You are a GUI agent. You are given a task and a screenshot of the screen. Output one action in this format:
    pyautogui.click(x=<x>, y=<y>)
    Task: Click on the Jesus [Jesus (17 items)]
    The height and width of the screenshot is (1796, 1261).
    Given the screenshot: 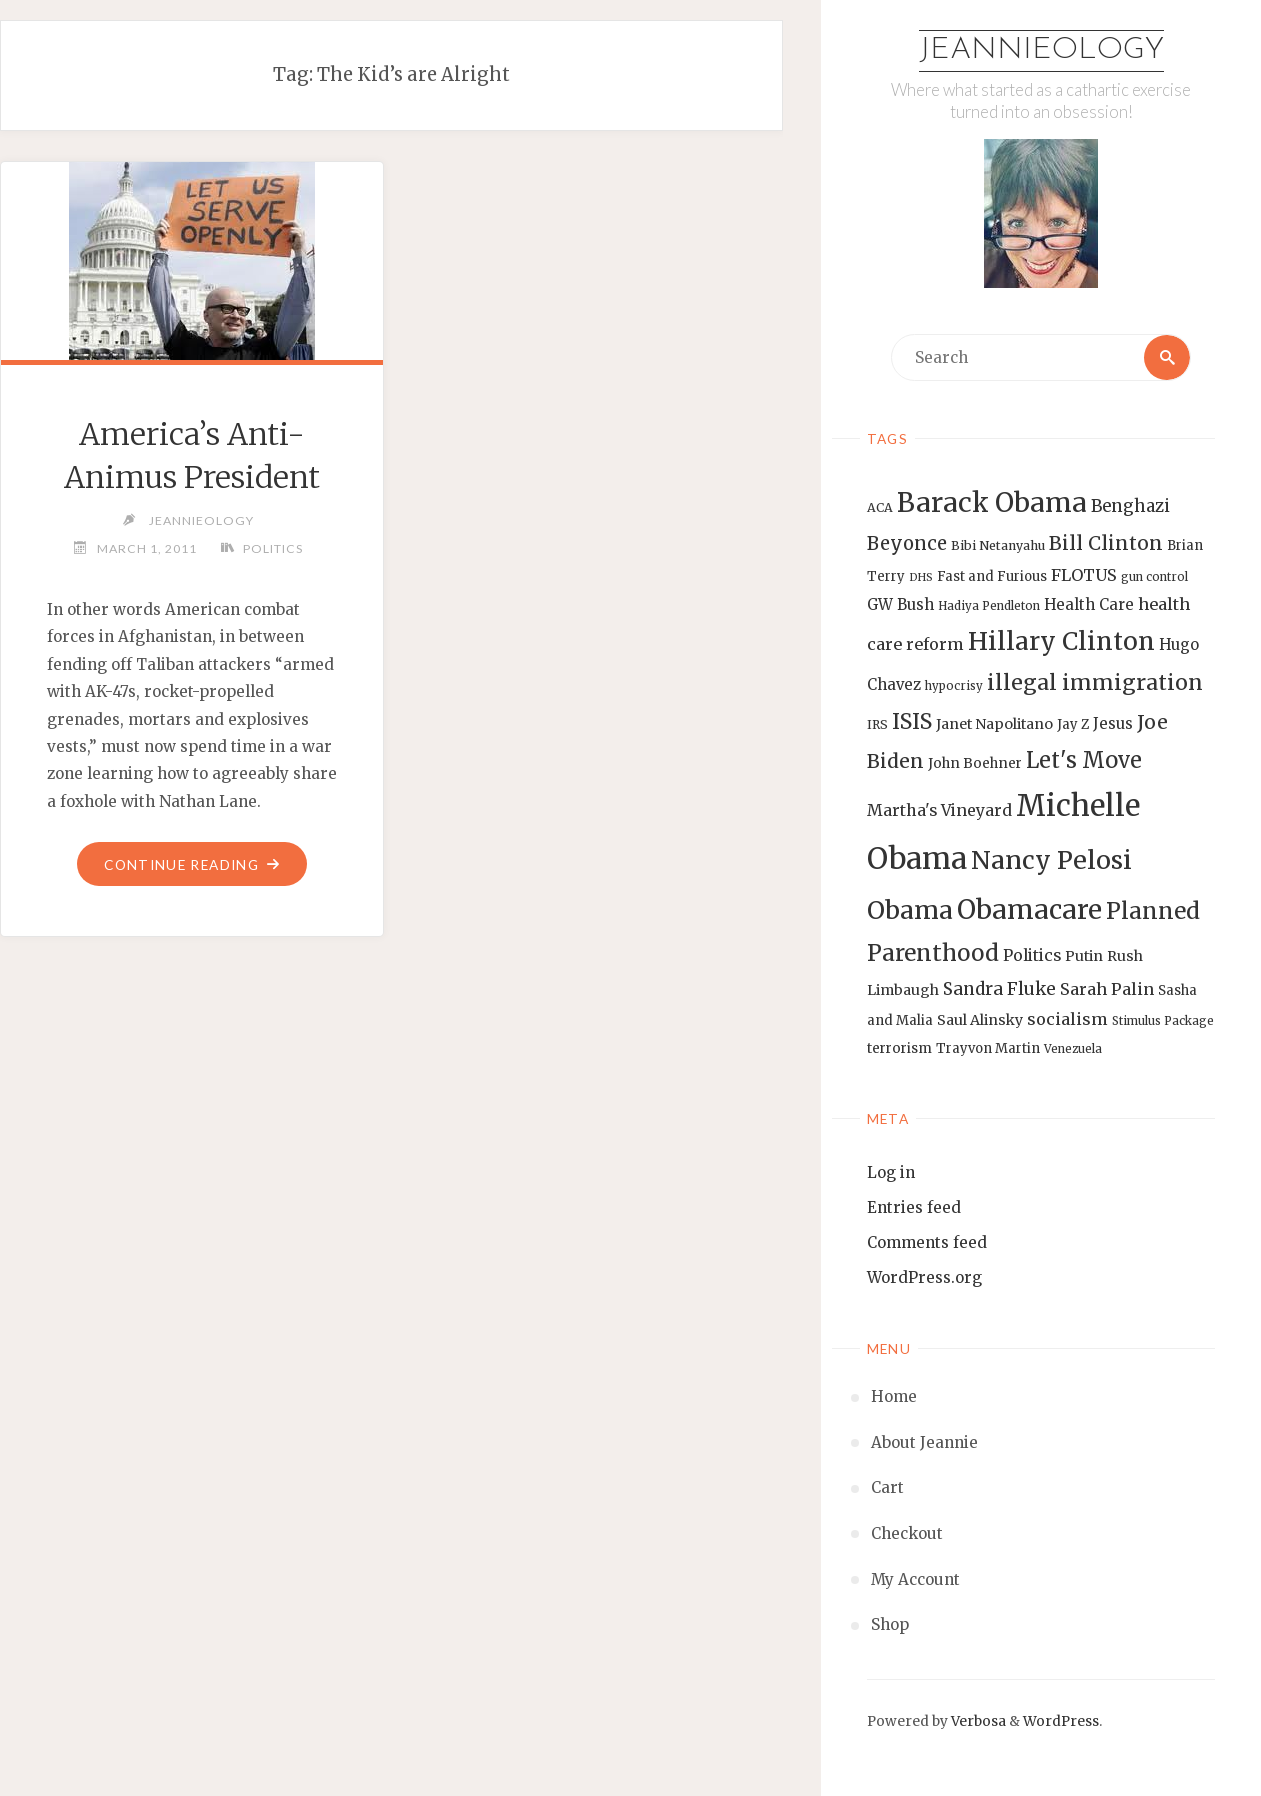 What is the action you would take?
    pyautogui.click(x=1113, y=723)
    